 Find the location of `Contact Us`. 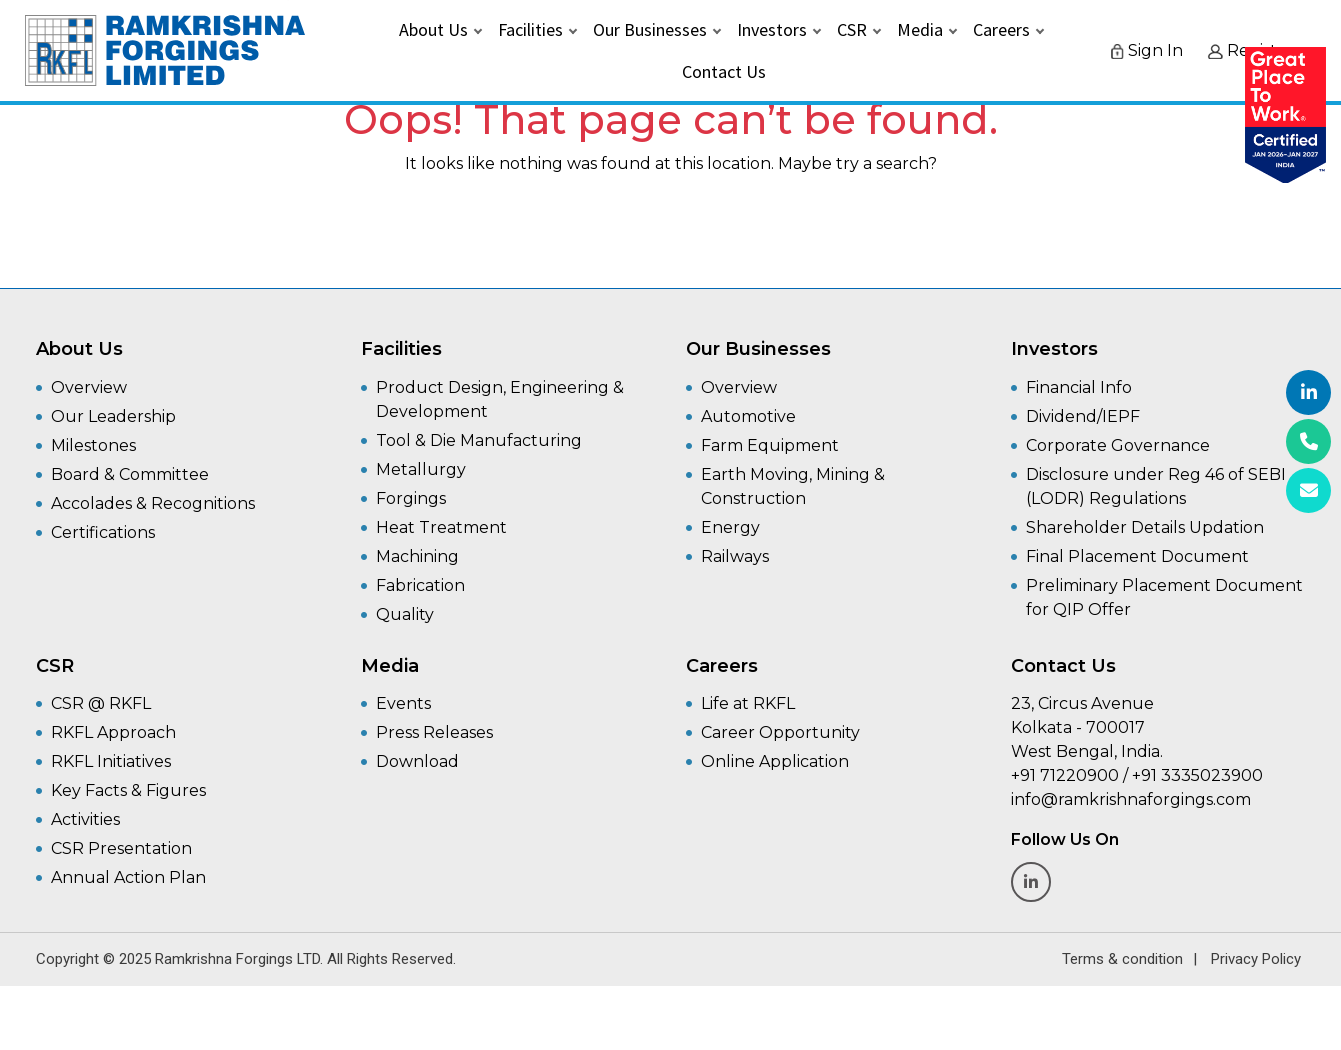

Contact Us is located at coordinates (724, 74).